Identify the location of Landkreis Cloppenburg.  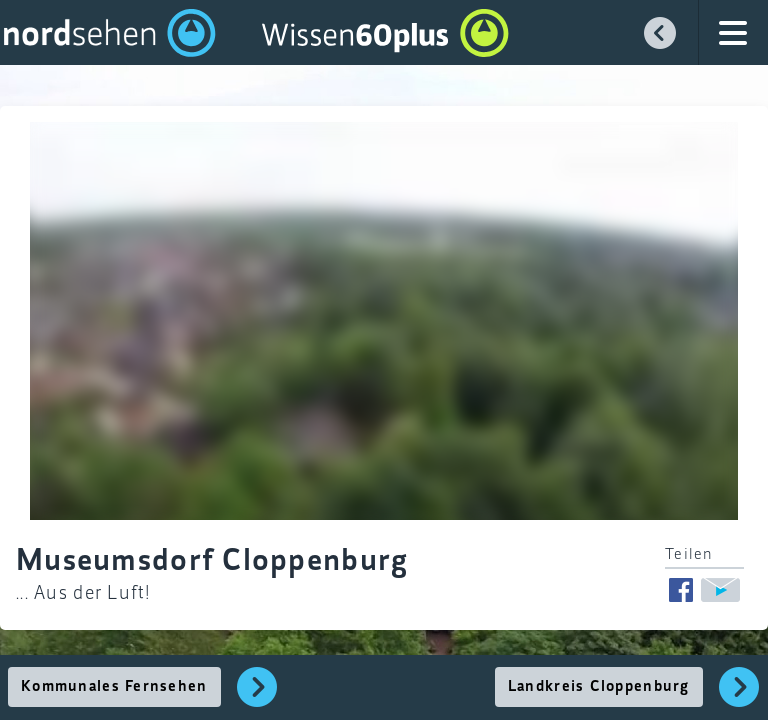
(599, 687).